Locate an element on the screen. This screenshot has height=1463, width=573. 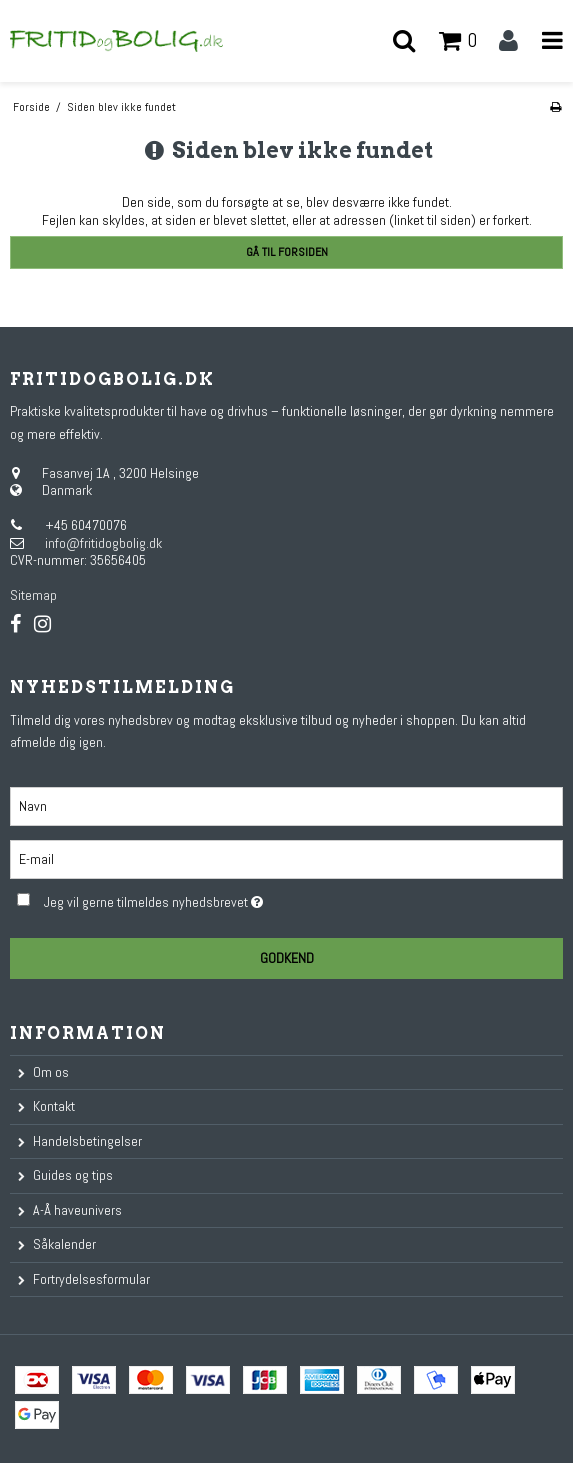
[E-mail] is located at coordinates (286, 858).